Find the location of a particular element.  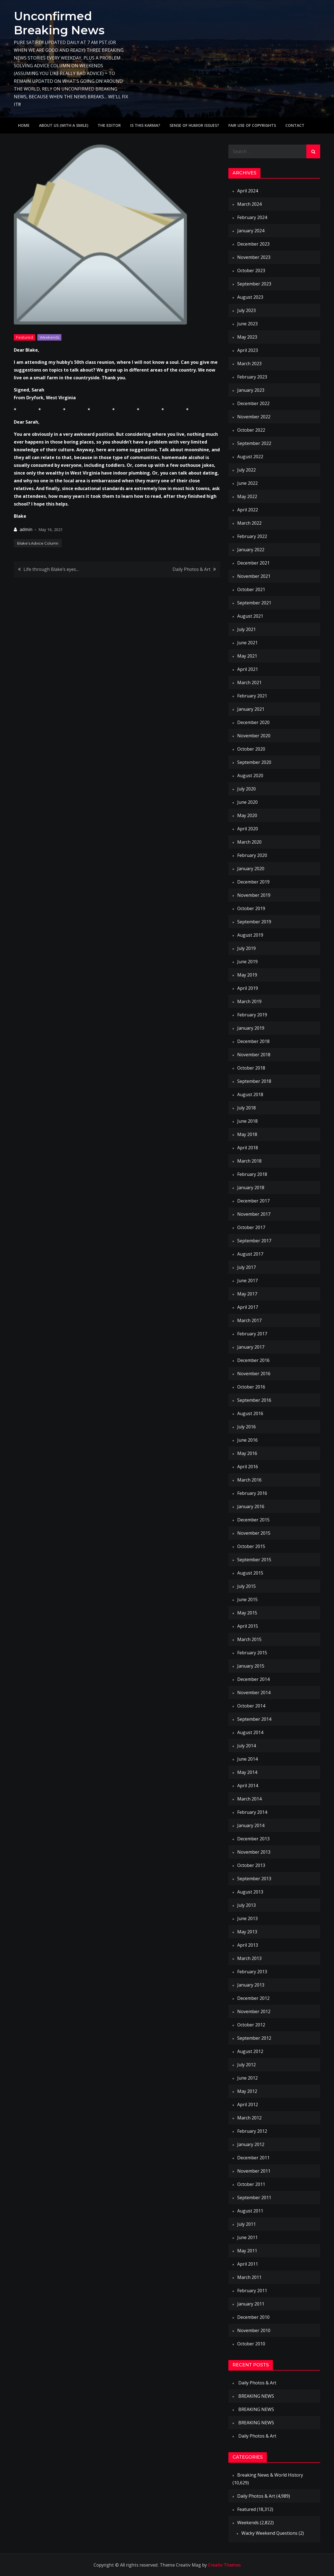

February 2013 is located at coordinates (252, 1972).